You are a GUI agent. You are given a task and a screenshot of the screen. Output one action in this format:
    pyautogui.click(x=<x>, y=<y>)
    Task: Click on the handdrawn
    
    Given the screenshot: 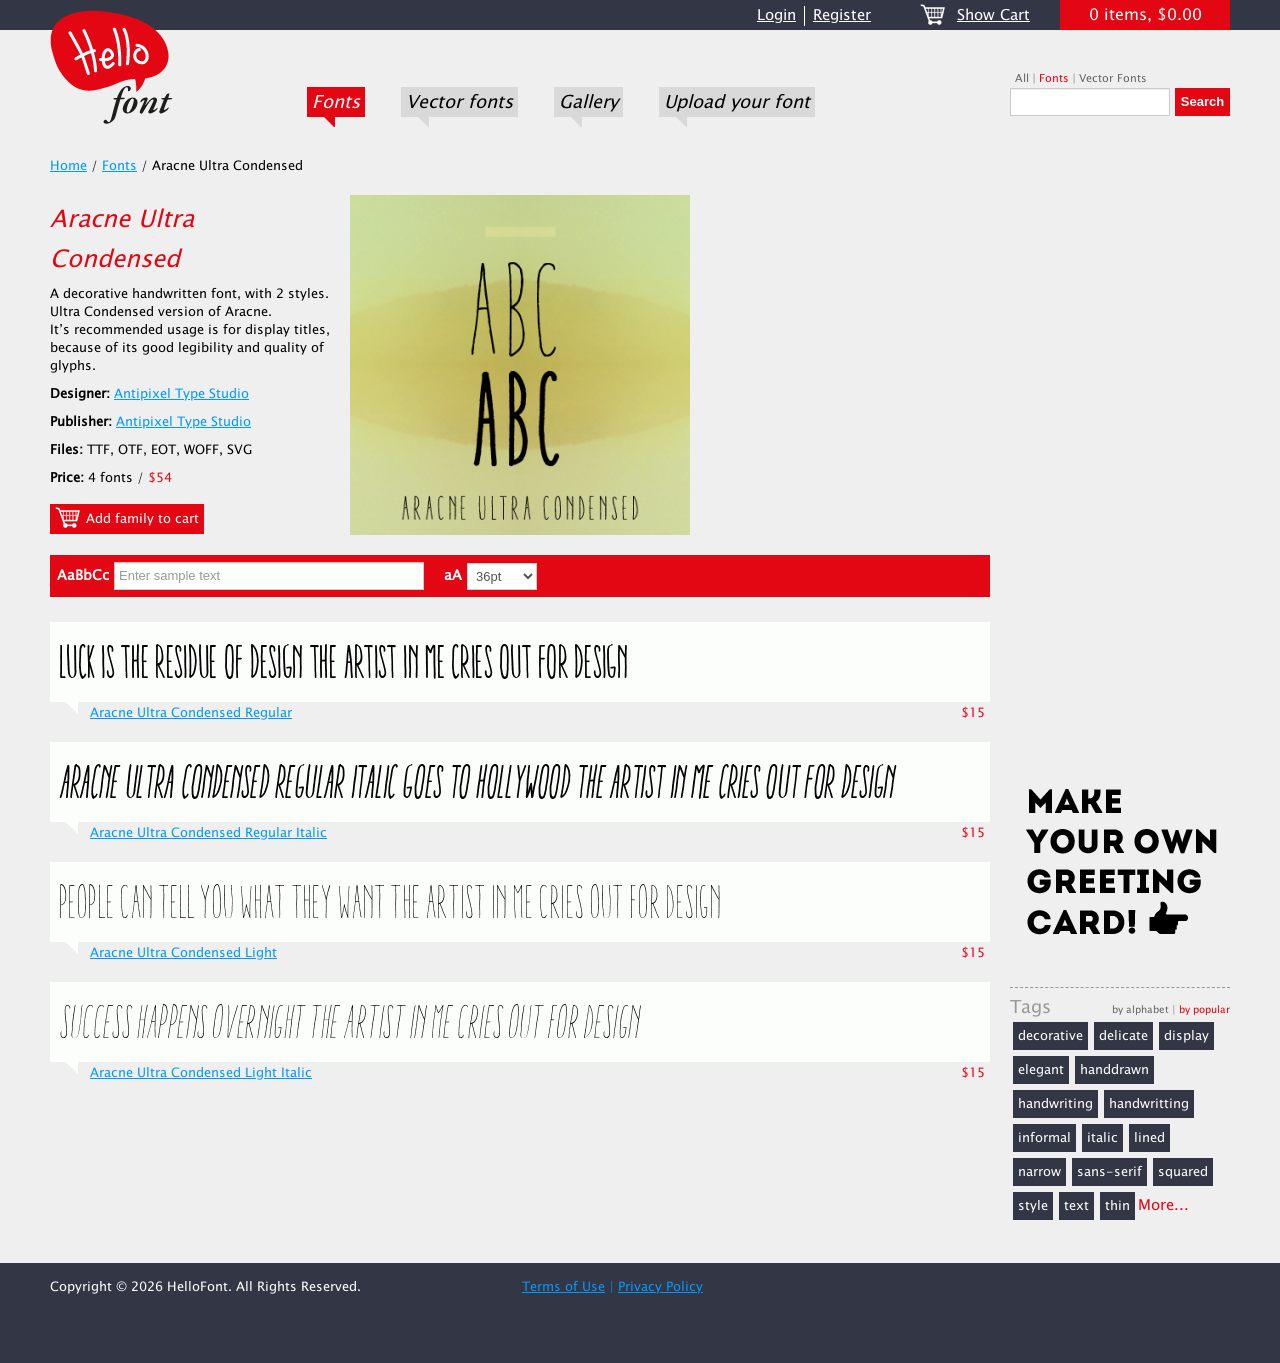 What is the action you would take?
    pyautogui.click(x=1114, y=1070)
    